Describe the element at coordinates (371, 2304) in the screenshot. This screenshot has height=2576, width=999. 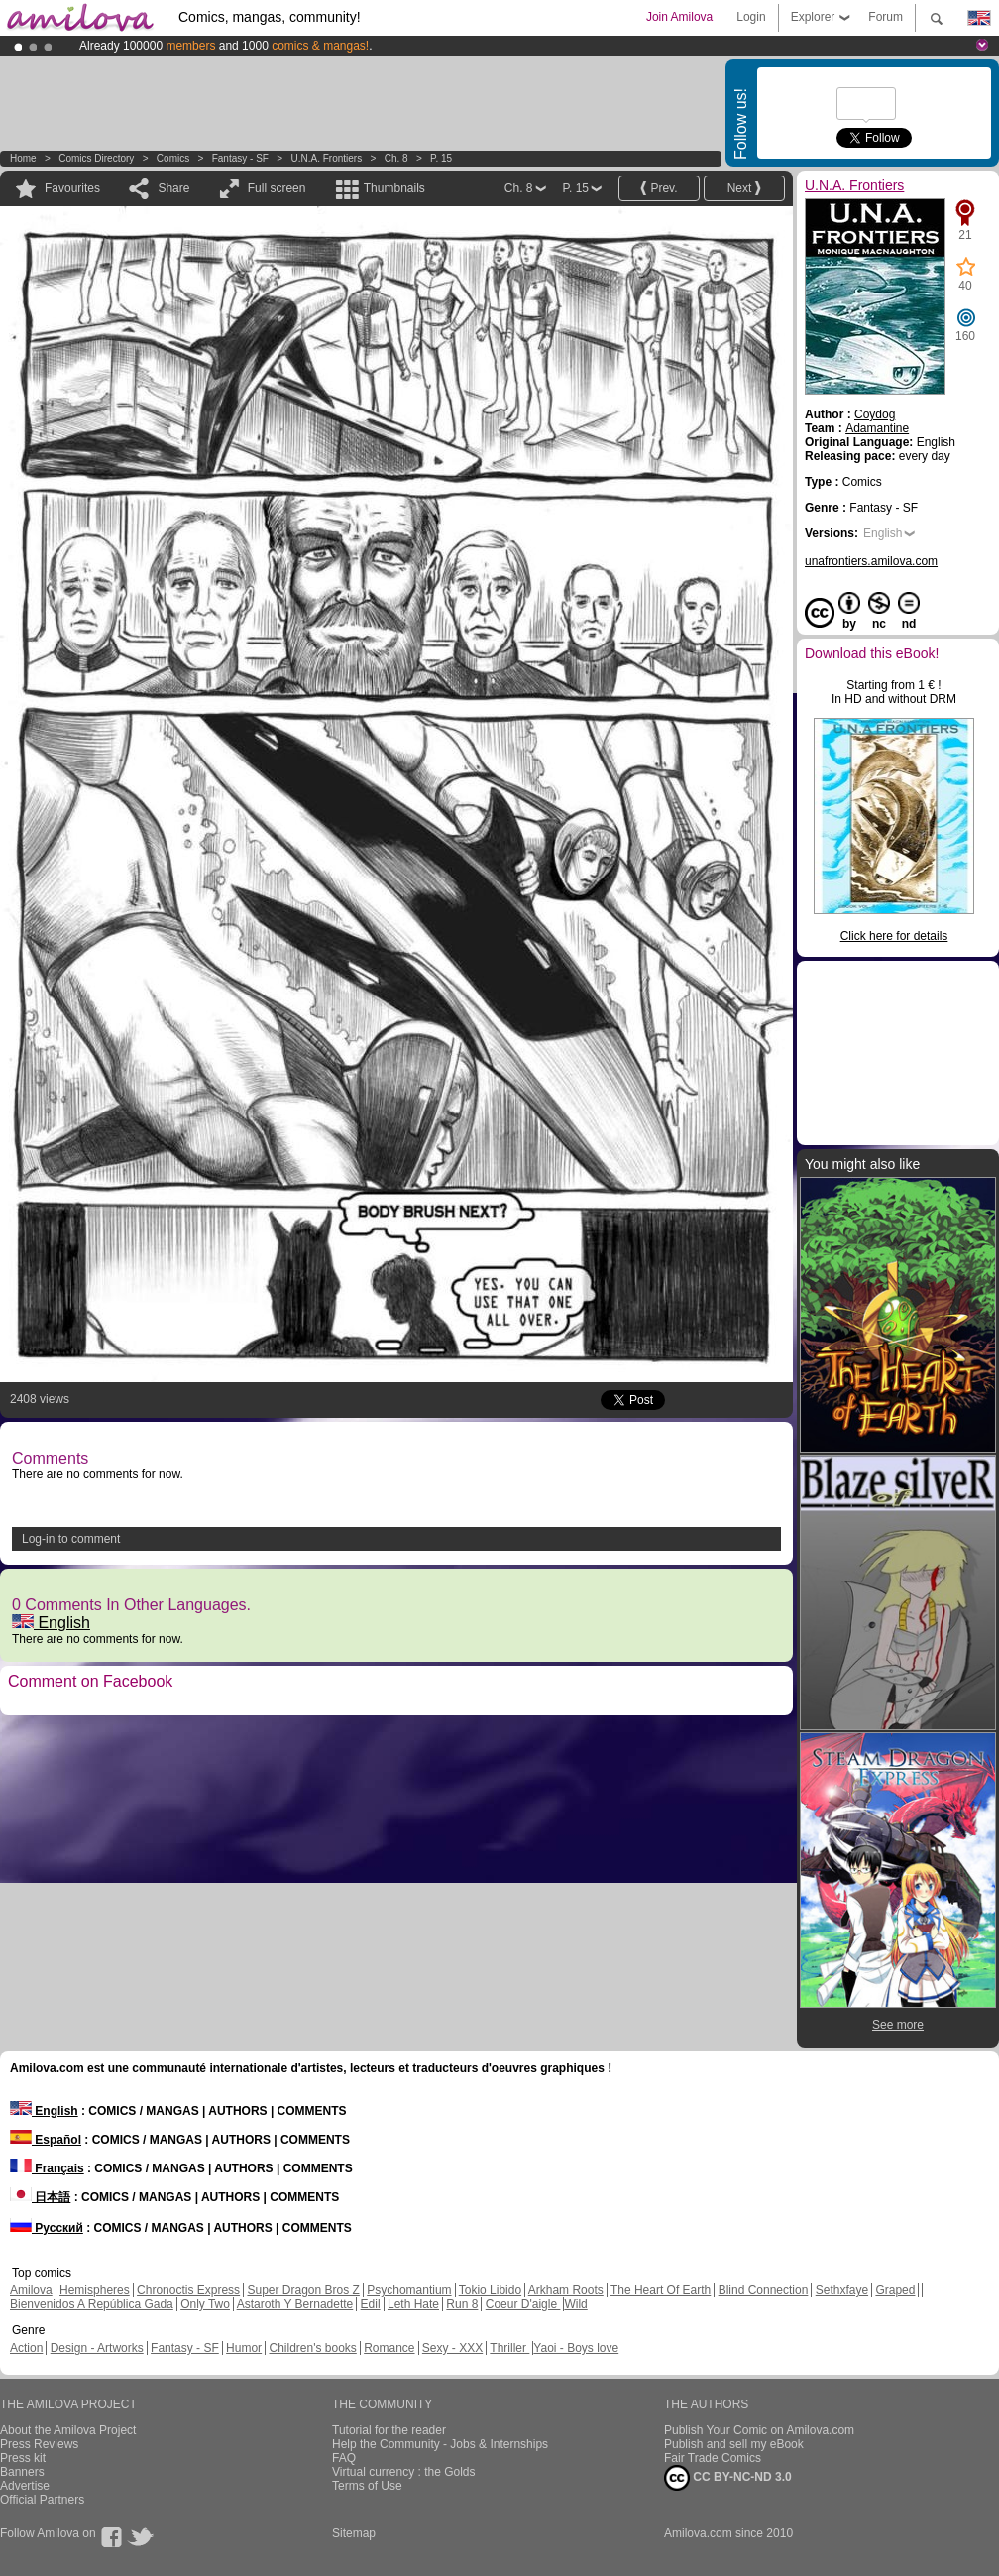
I see `Edil` at that location.